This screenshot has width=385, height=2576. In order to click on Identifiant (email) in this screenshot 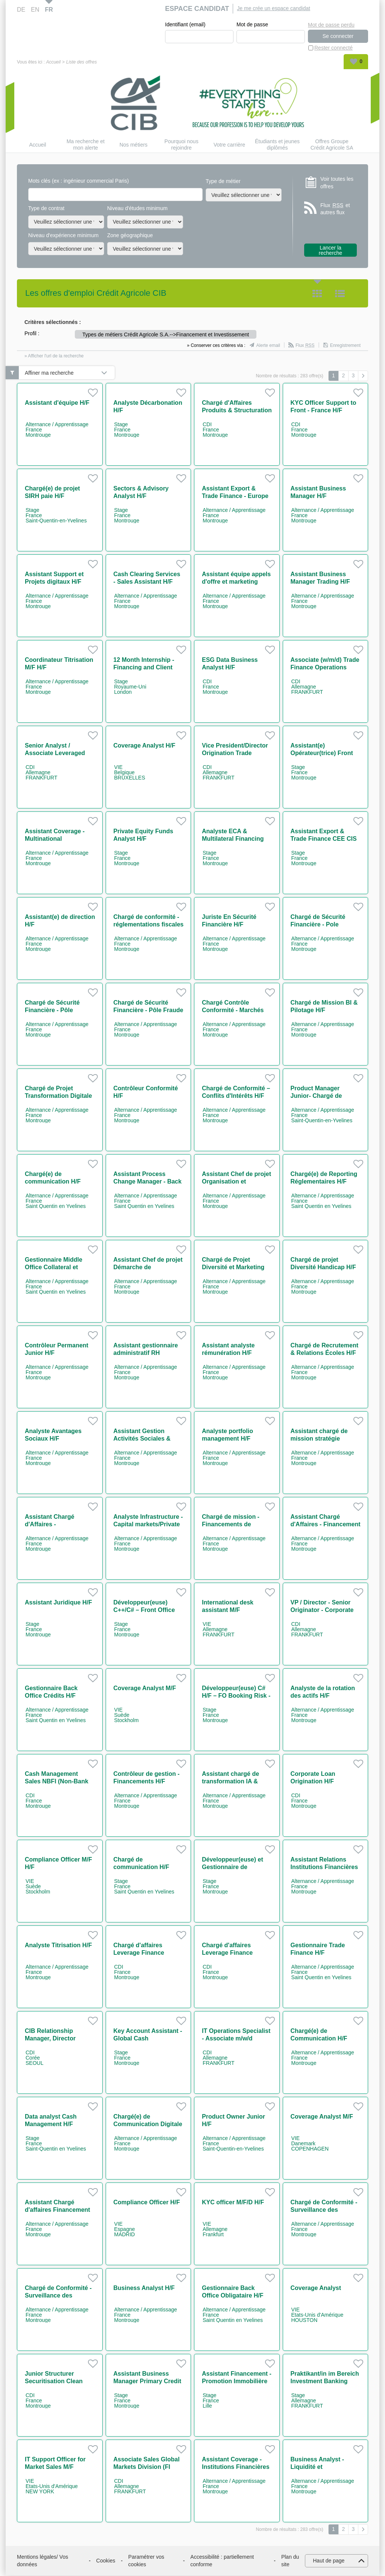, I will do `click(185, 25)`.